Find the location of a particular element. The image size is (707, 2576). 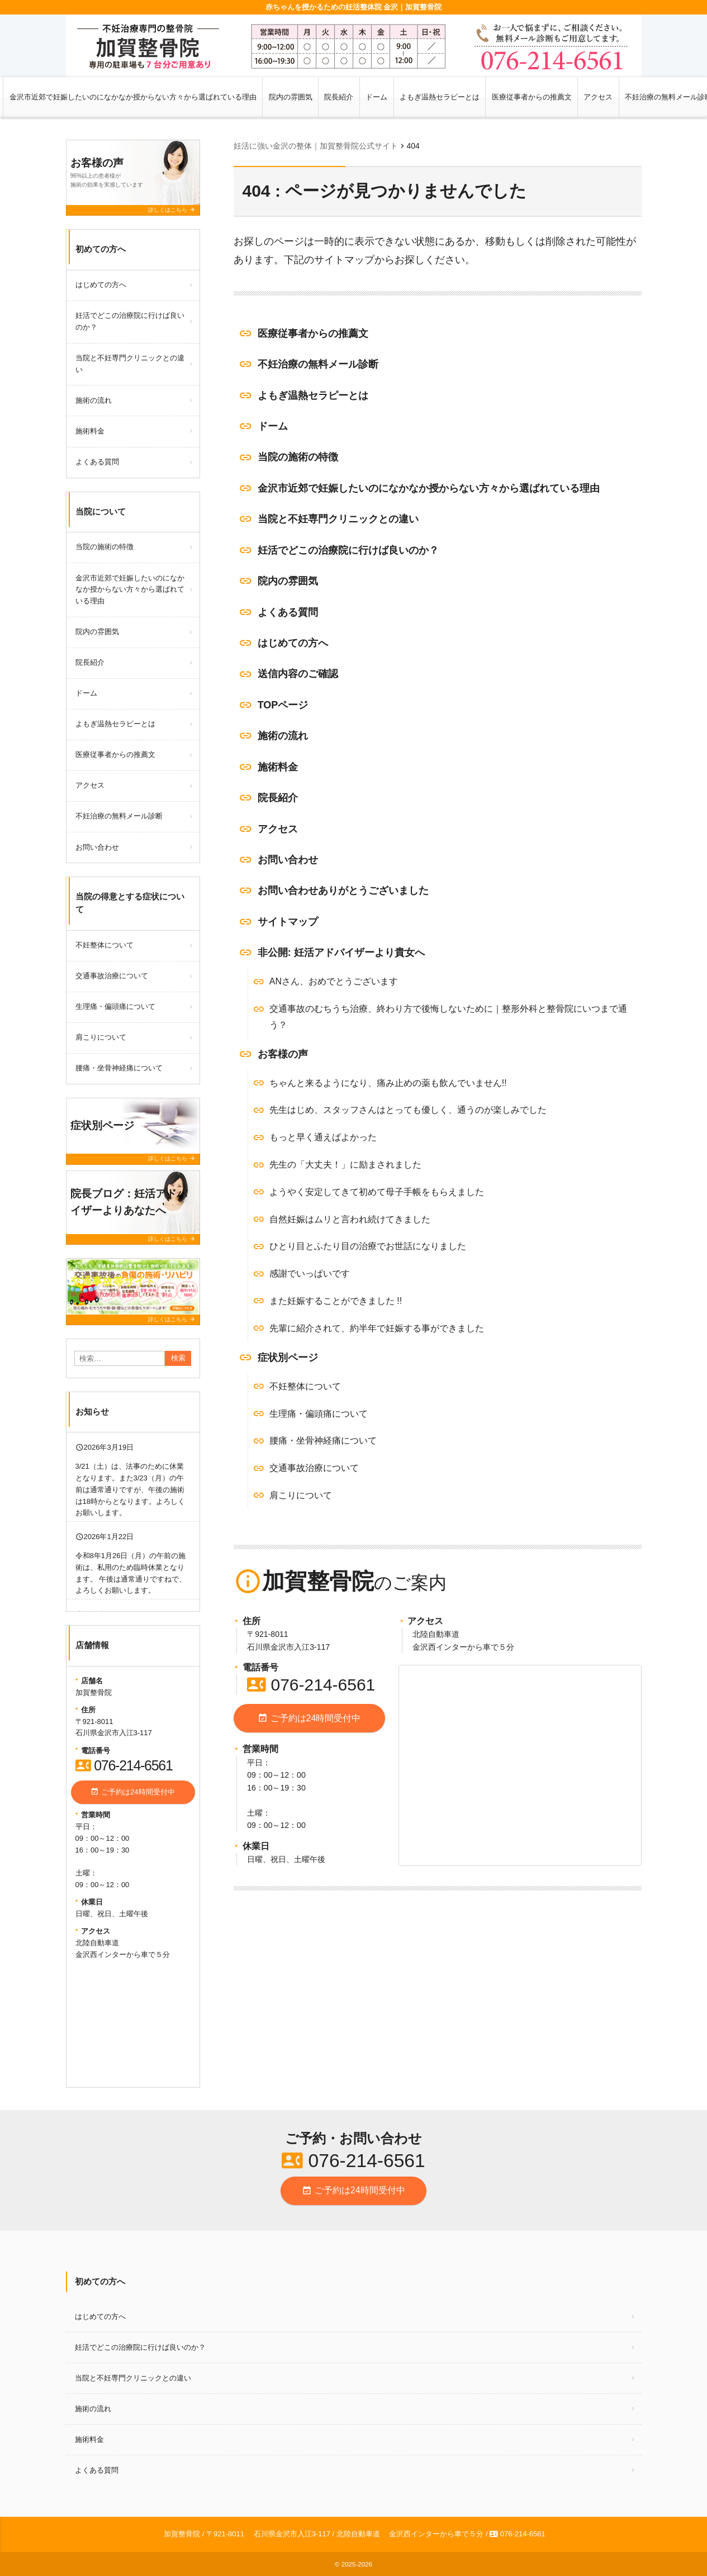

サイトマップ is located at coordinates (288, 921).